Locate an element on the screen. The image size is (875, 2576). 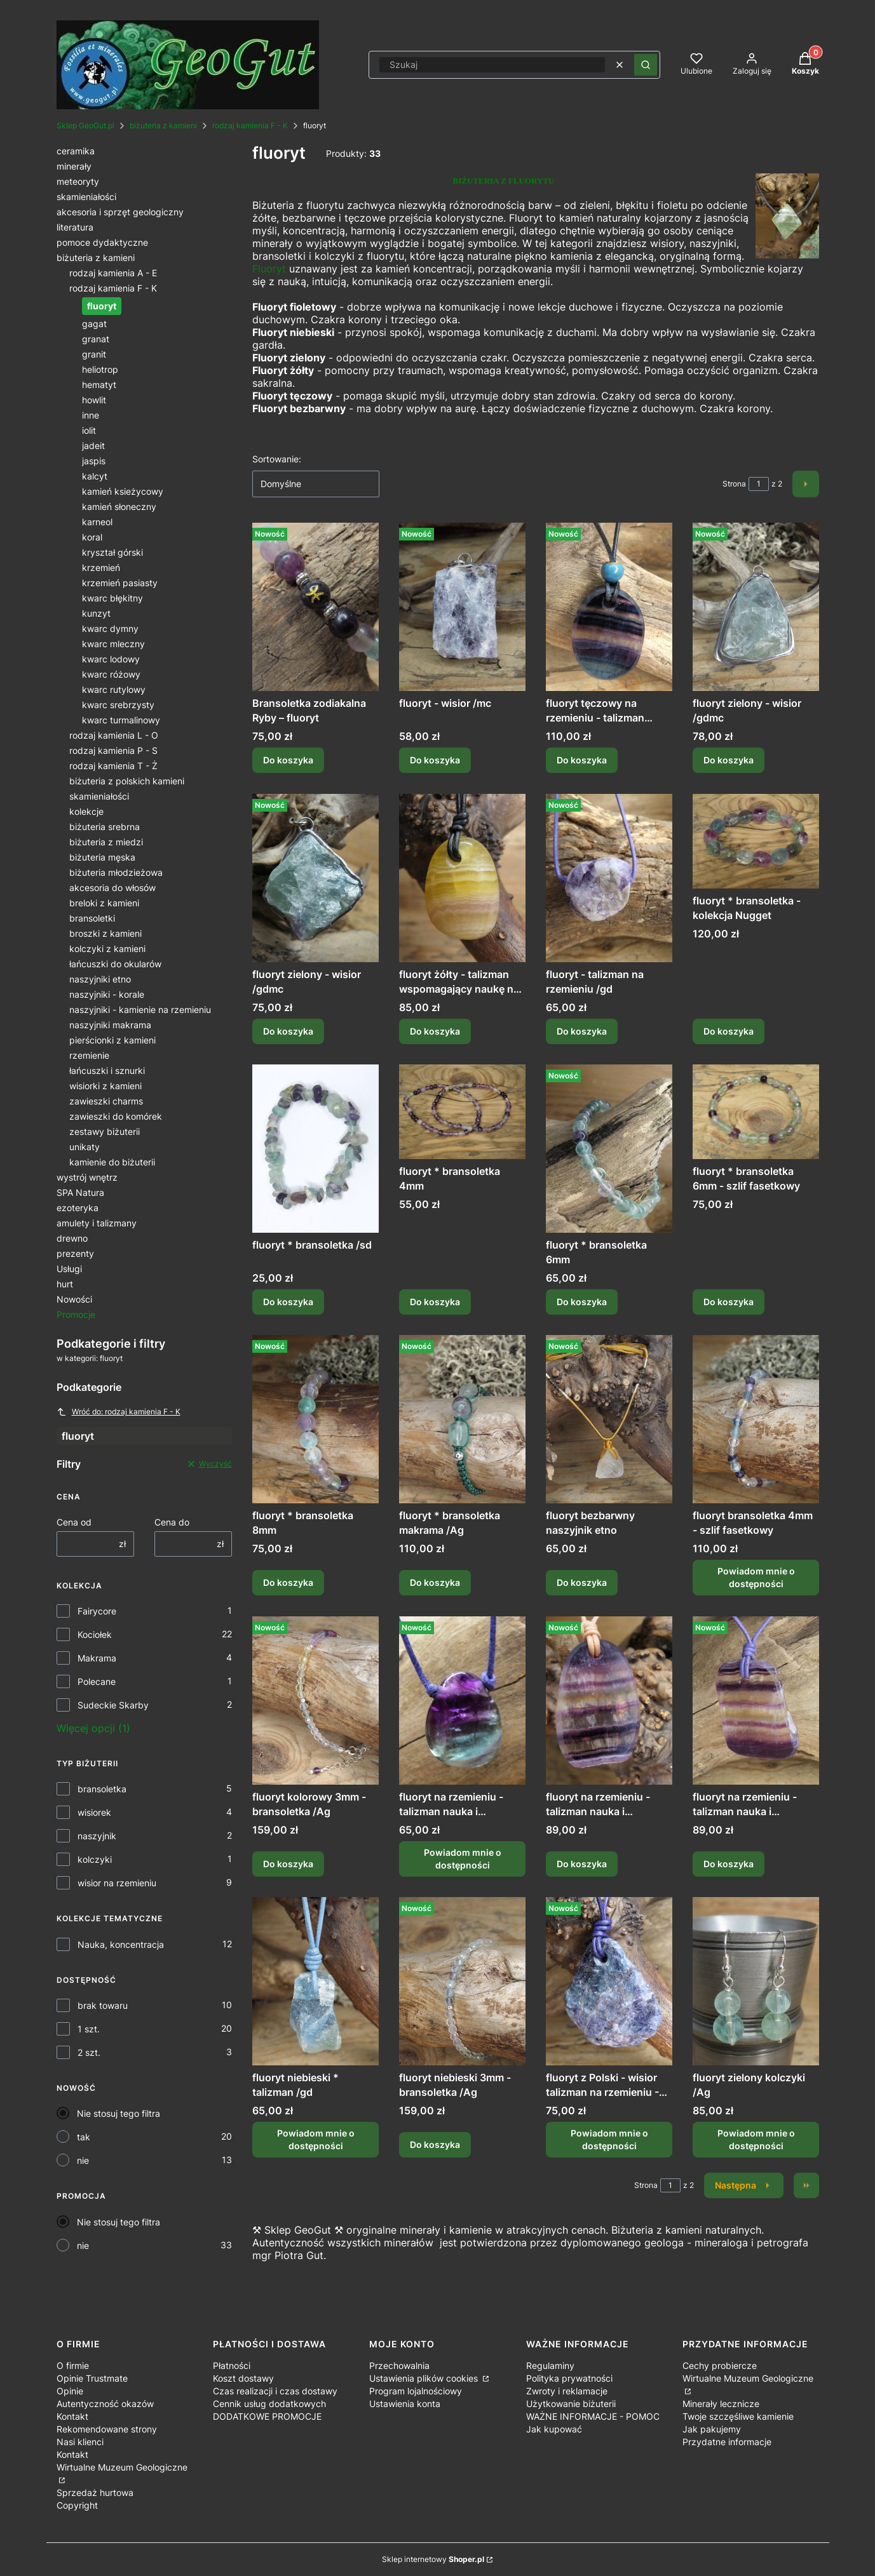
kwarc mleczny is located at coordinates (113, 643).